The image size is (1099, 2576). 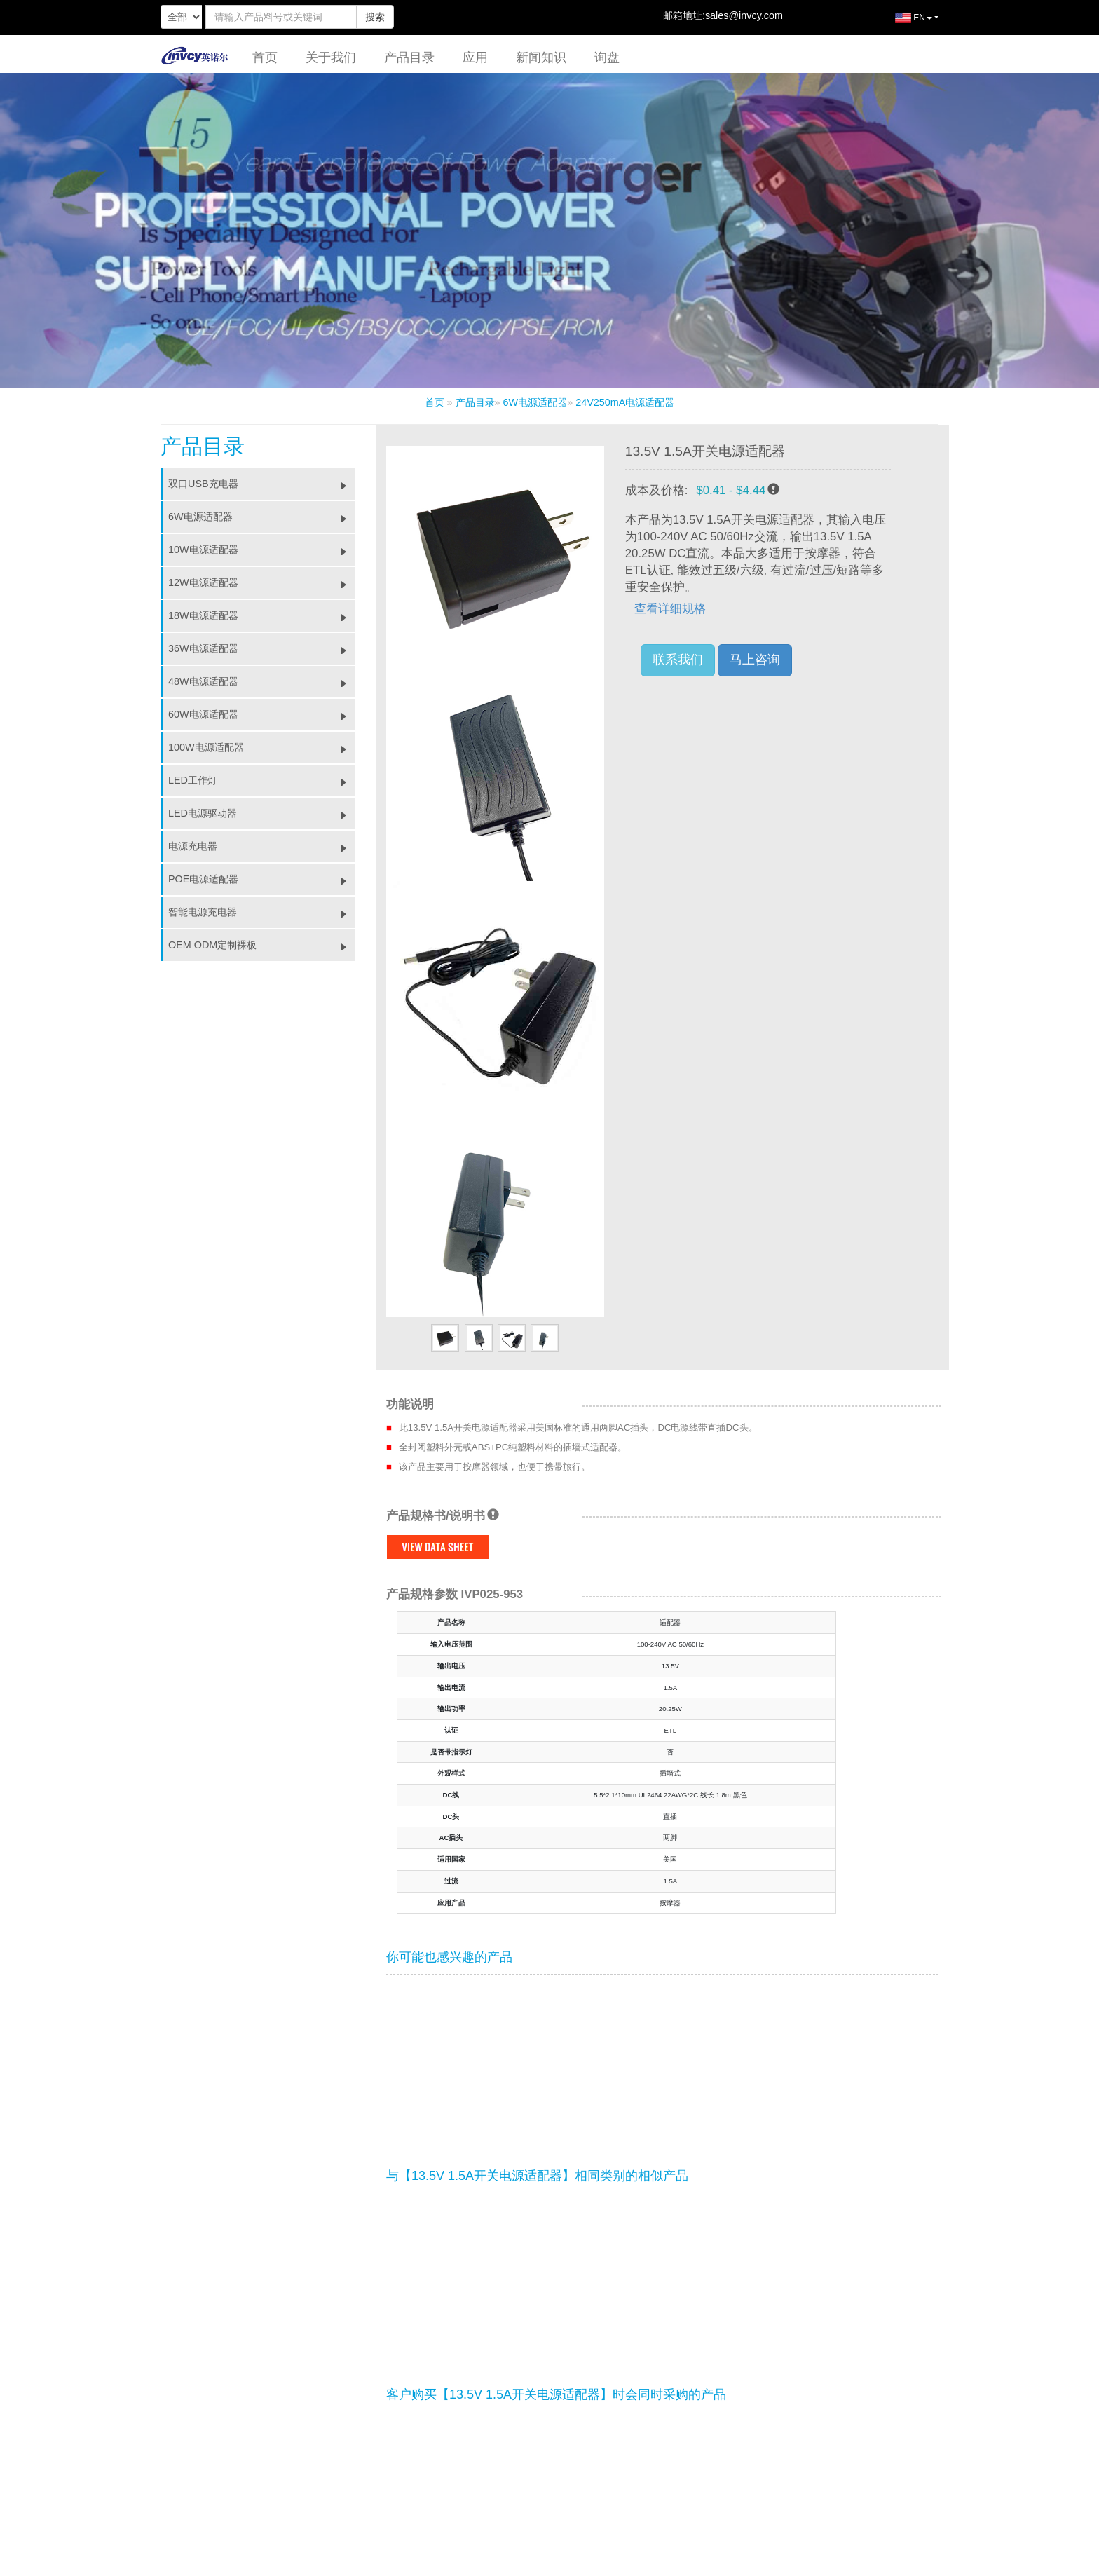 What do you see at coordinates (261, 813) in the screenshot?
I see `LED电源驱动器` at bounding box center [261, 813].